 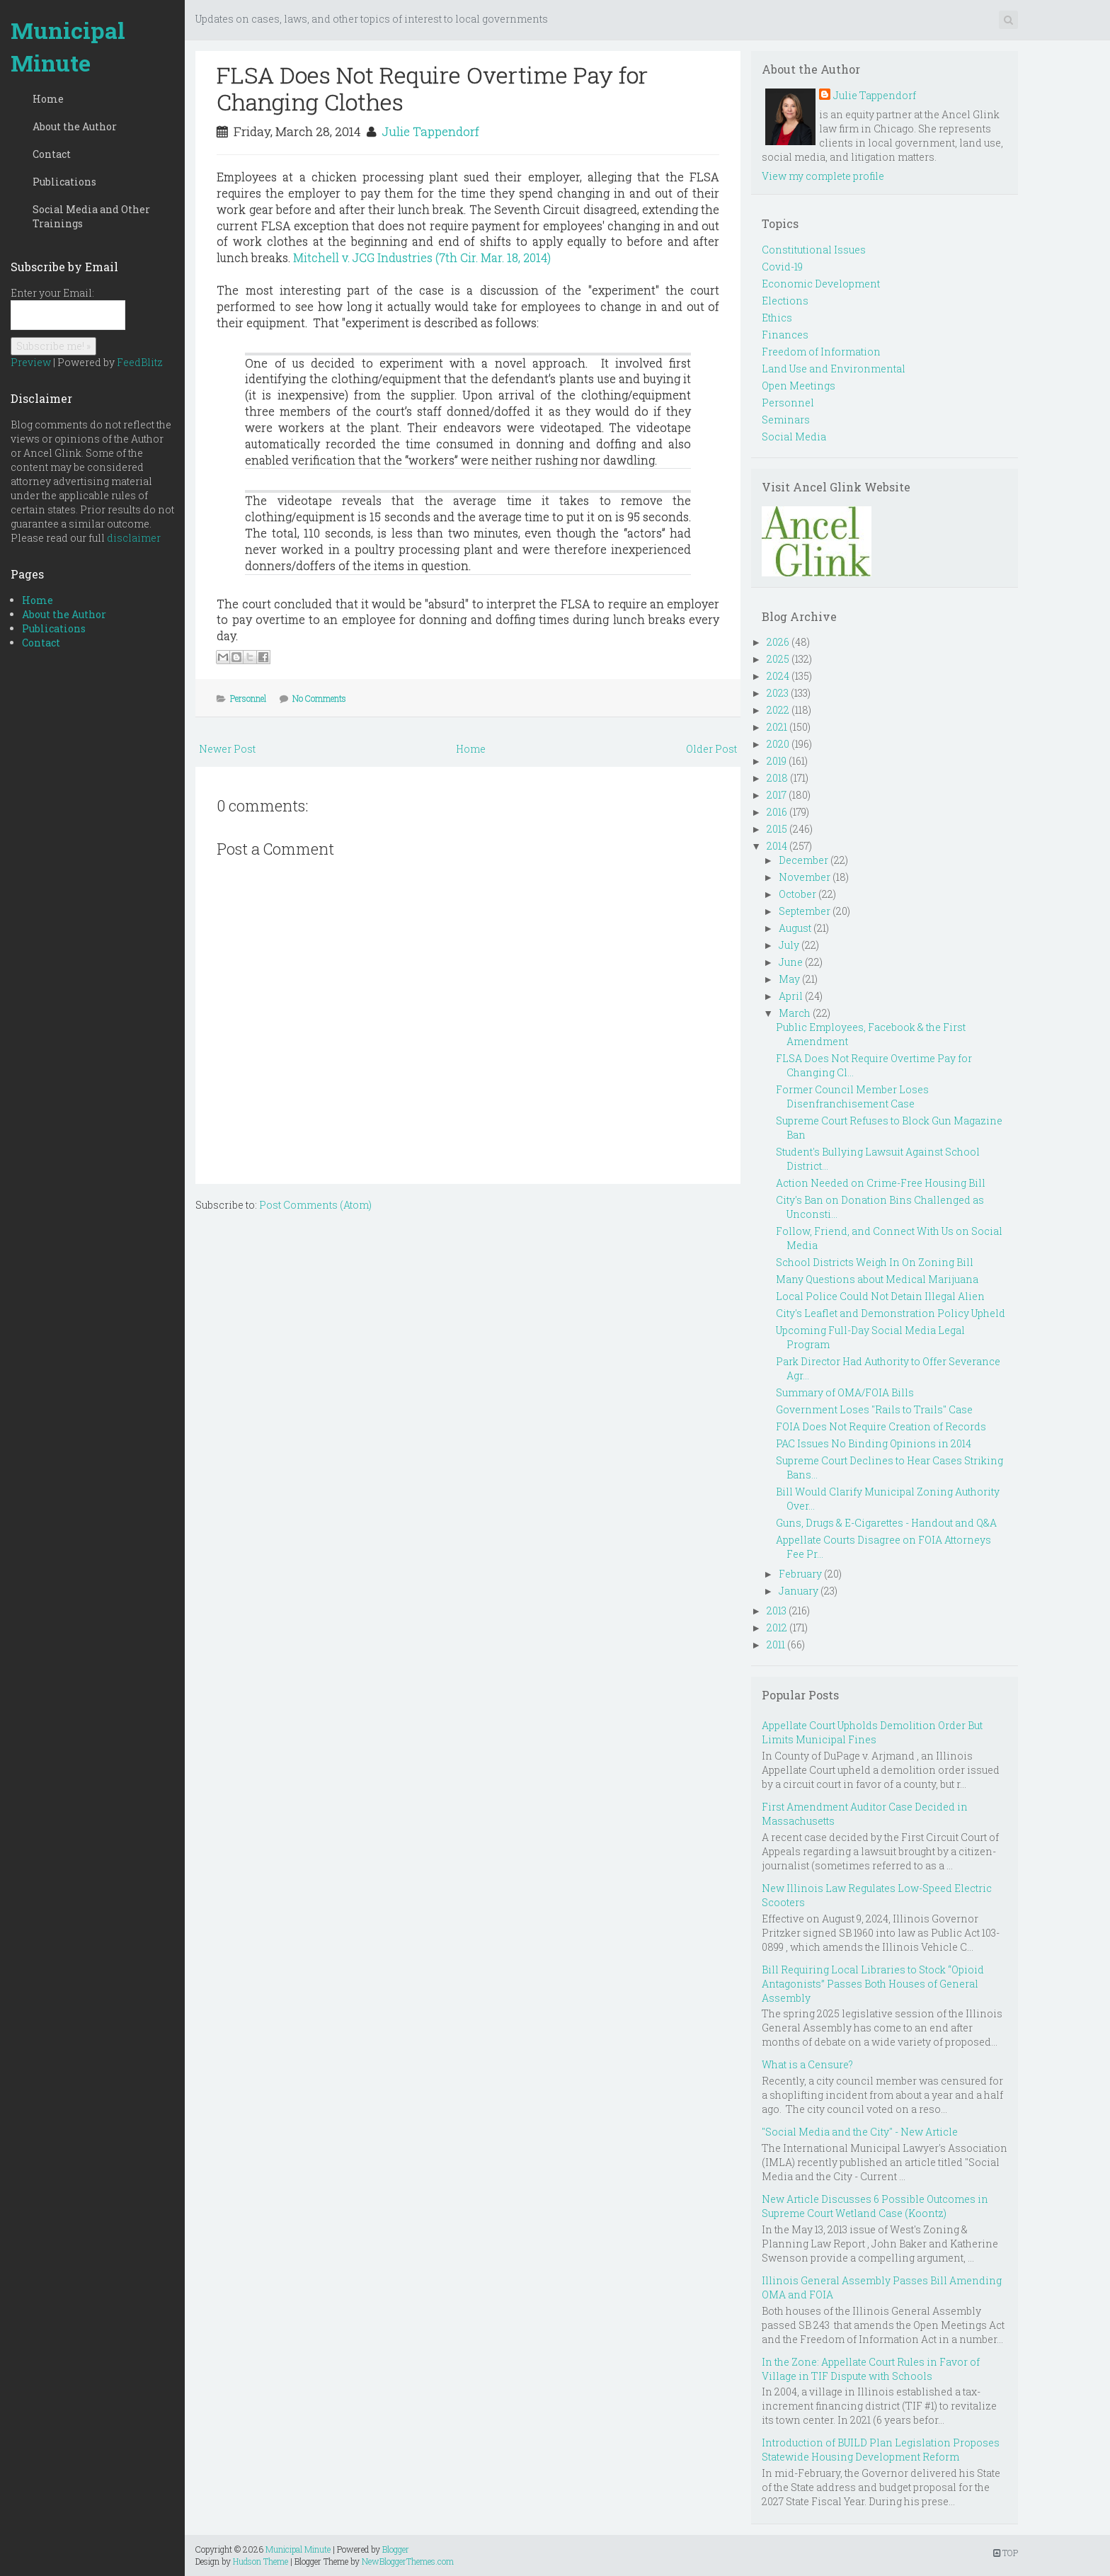 What do you see at coordinates (845, 1392) in the screenshot?
I see `Summary of OMA/FOIA Bills` at bounding box center [845, 1392].